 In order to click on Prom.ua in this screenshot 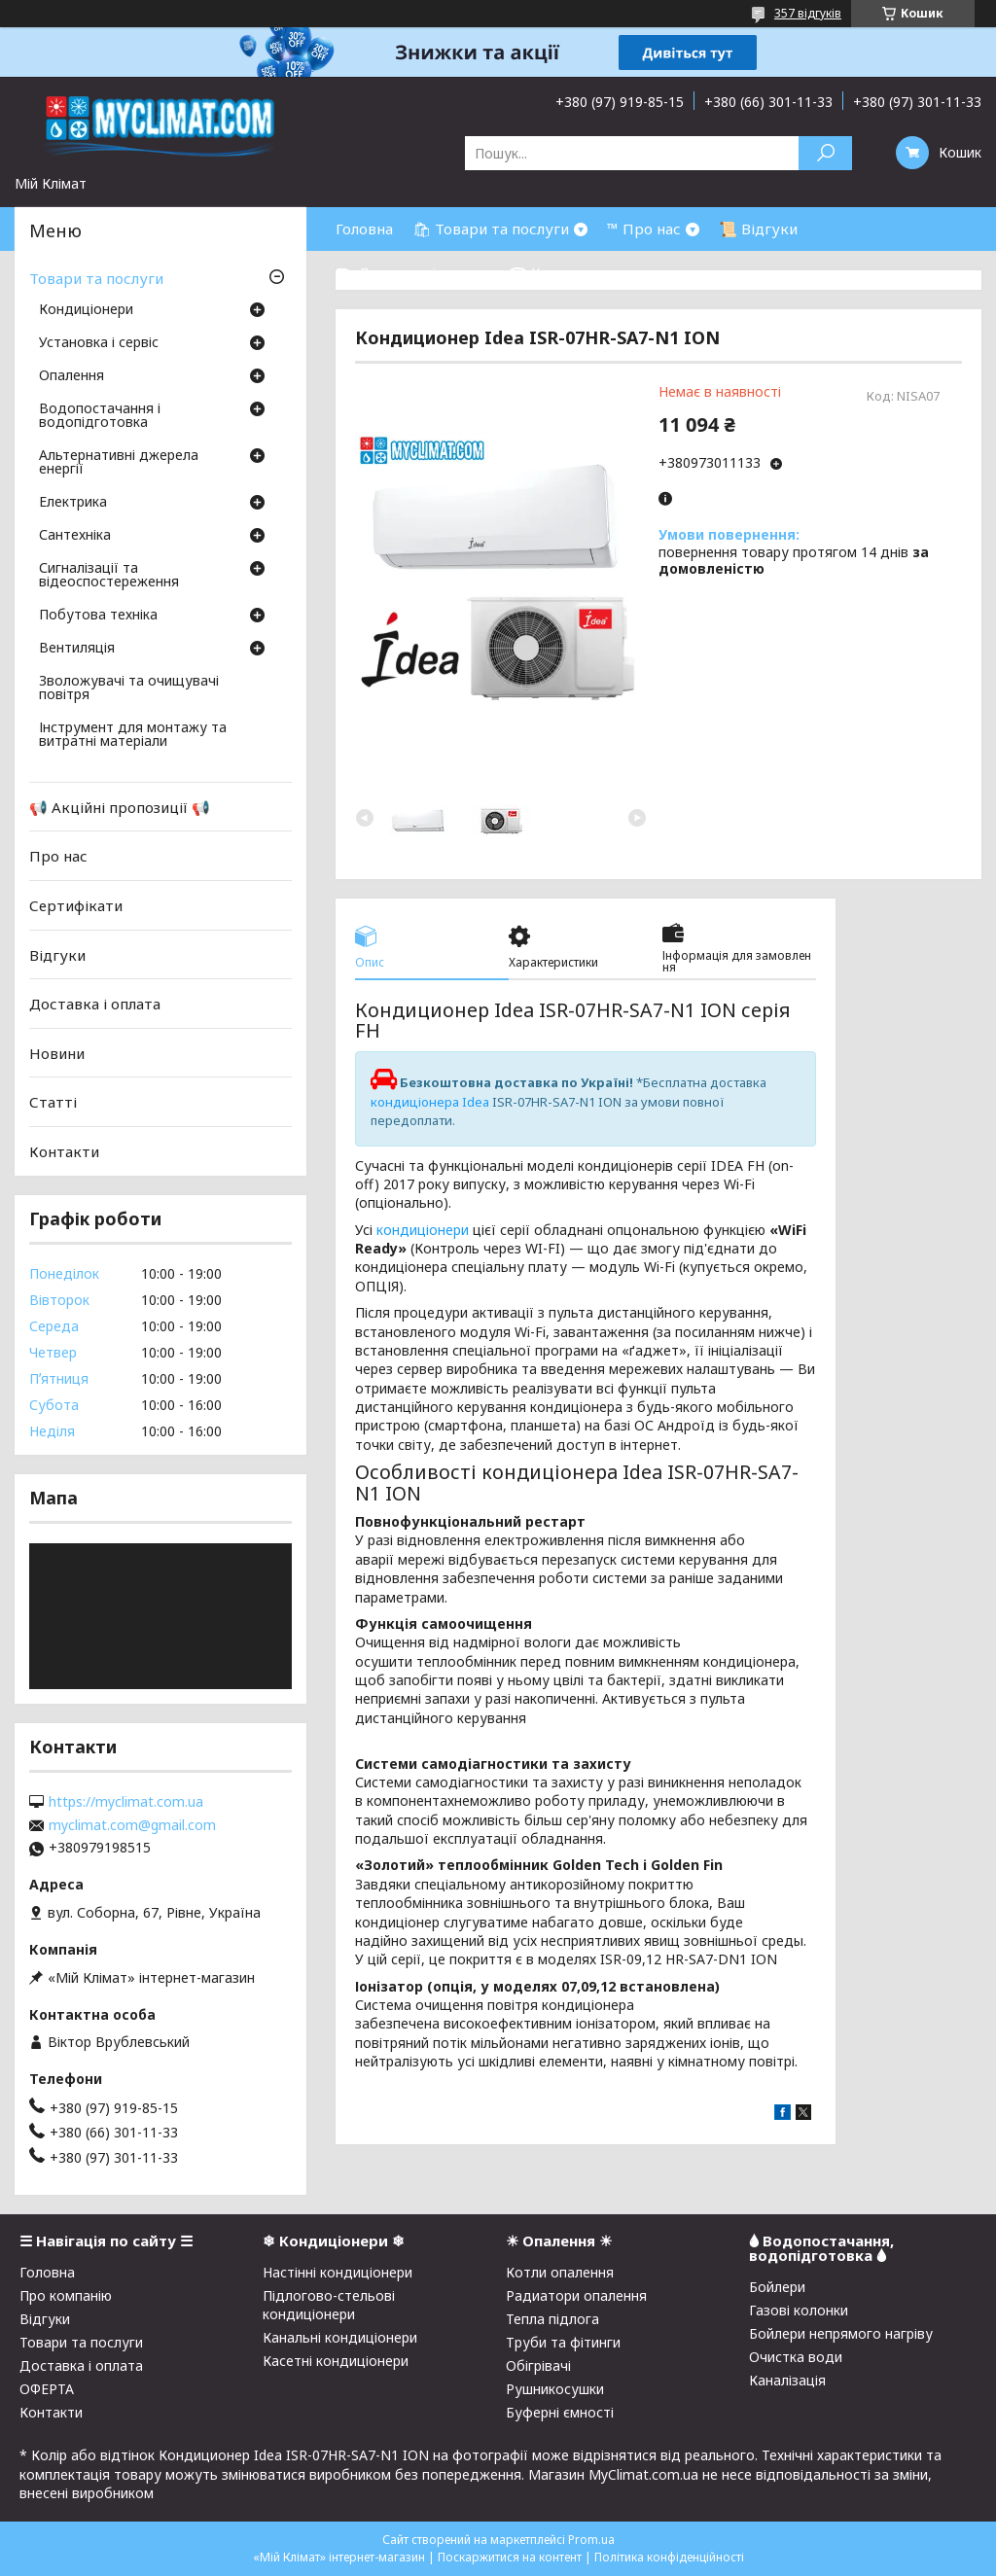, I will do `click(591, 2539)`.